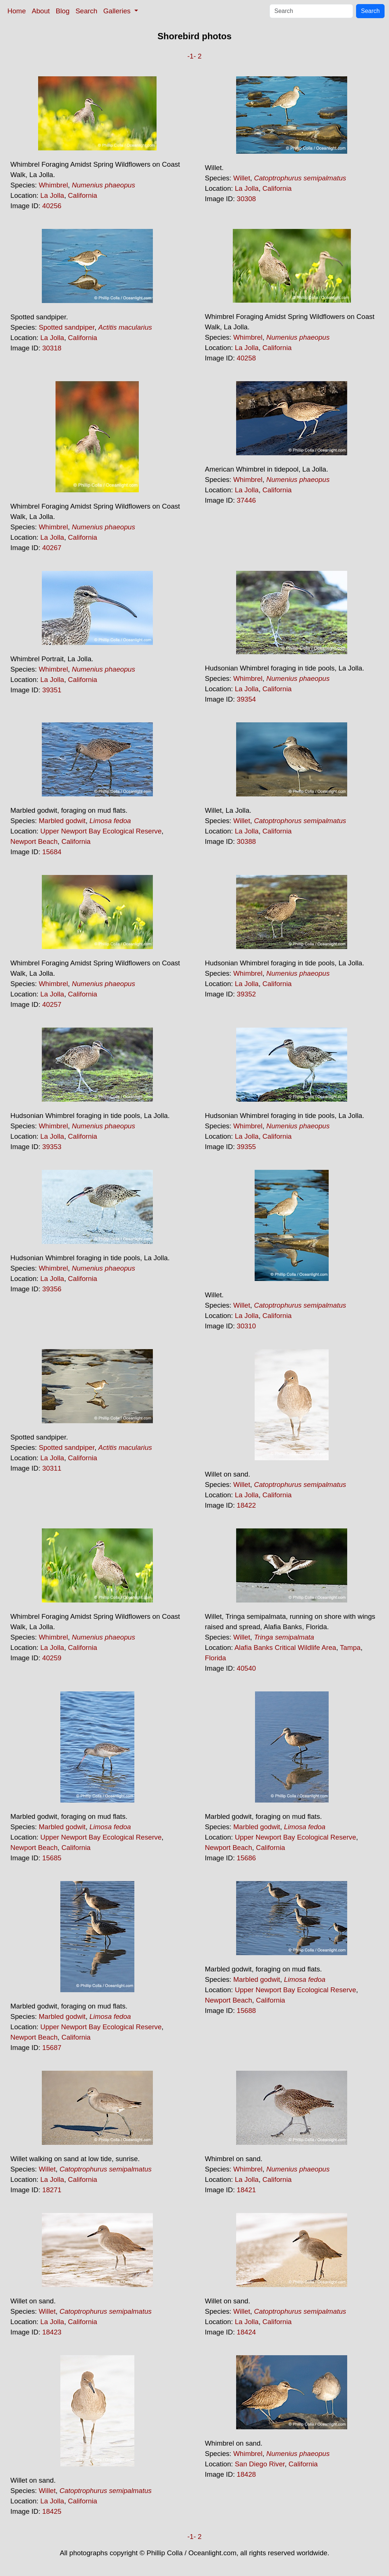 The height and width of the screenshot is (2576, 389). I want to click on 30388, so click(246, 841).